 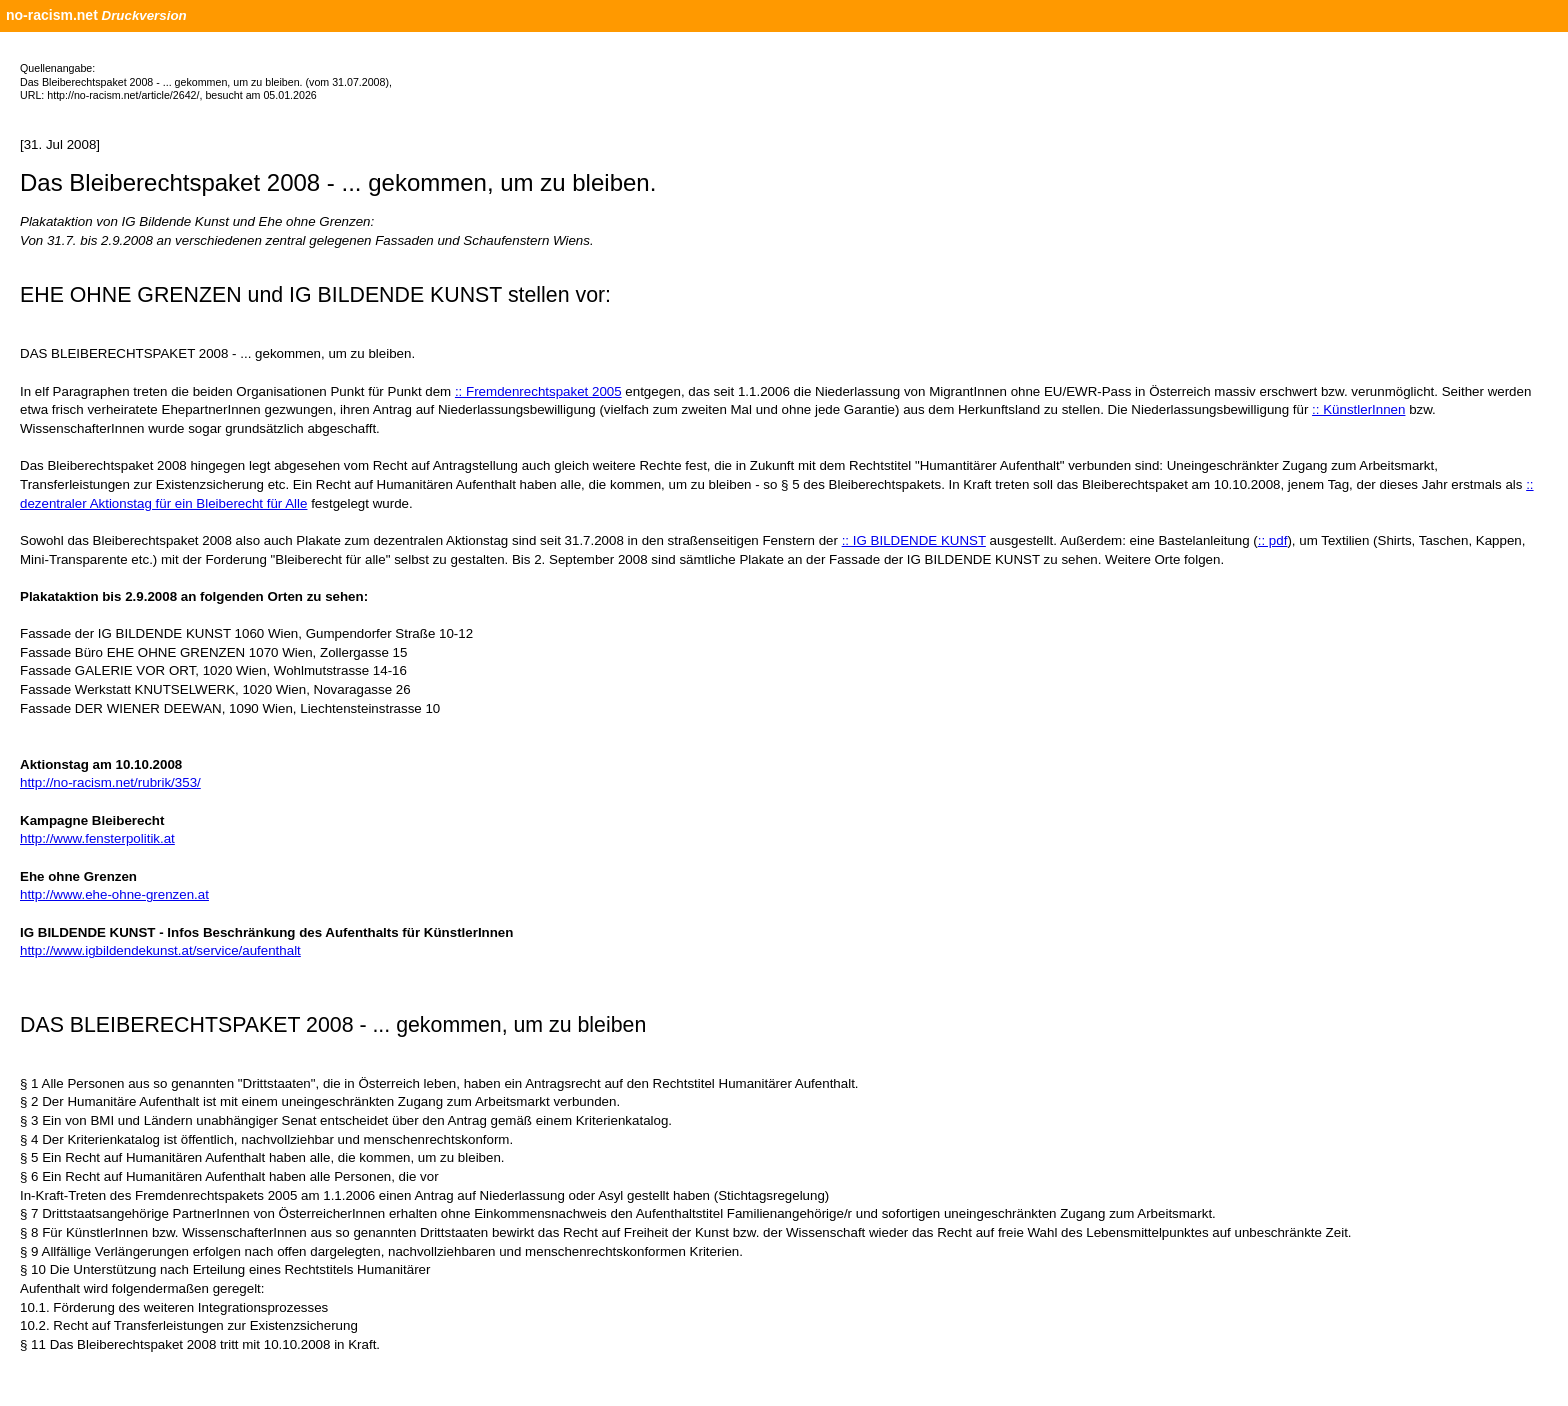 I want to click on no-racism.net, so click(x=52, y=15).